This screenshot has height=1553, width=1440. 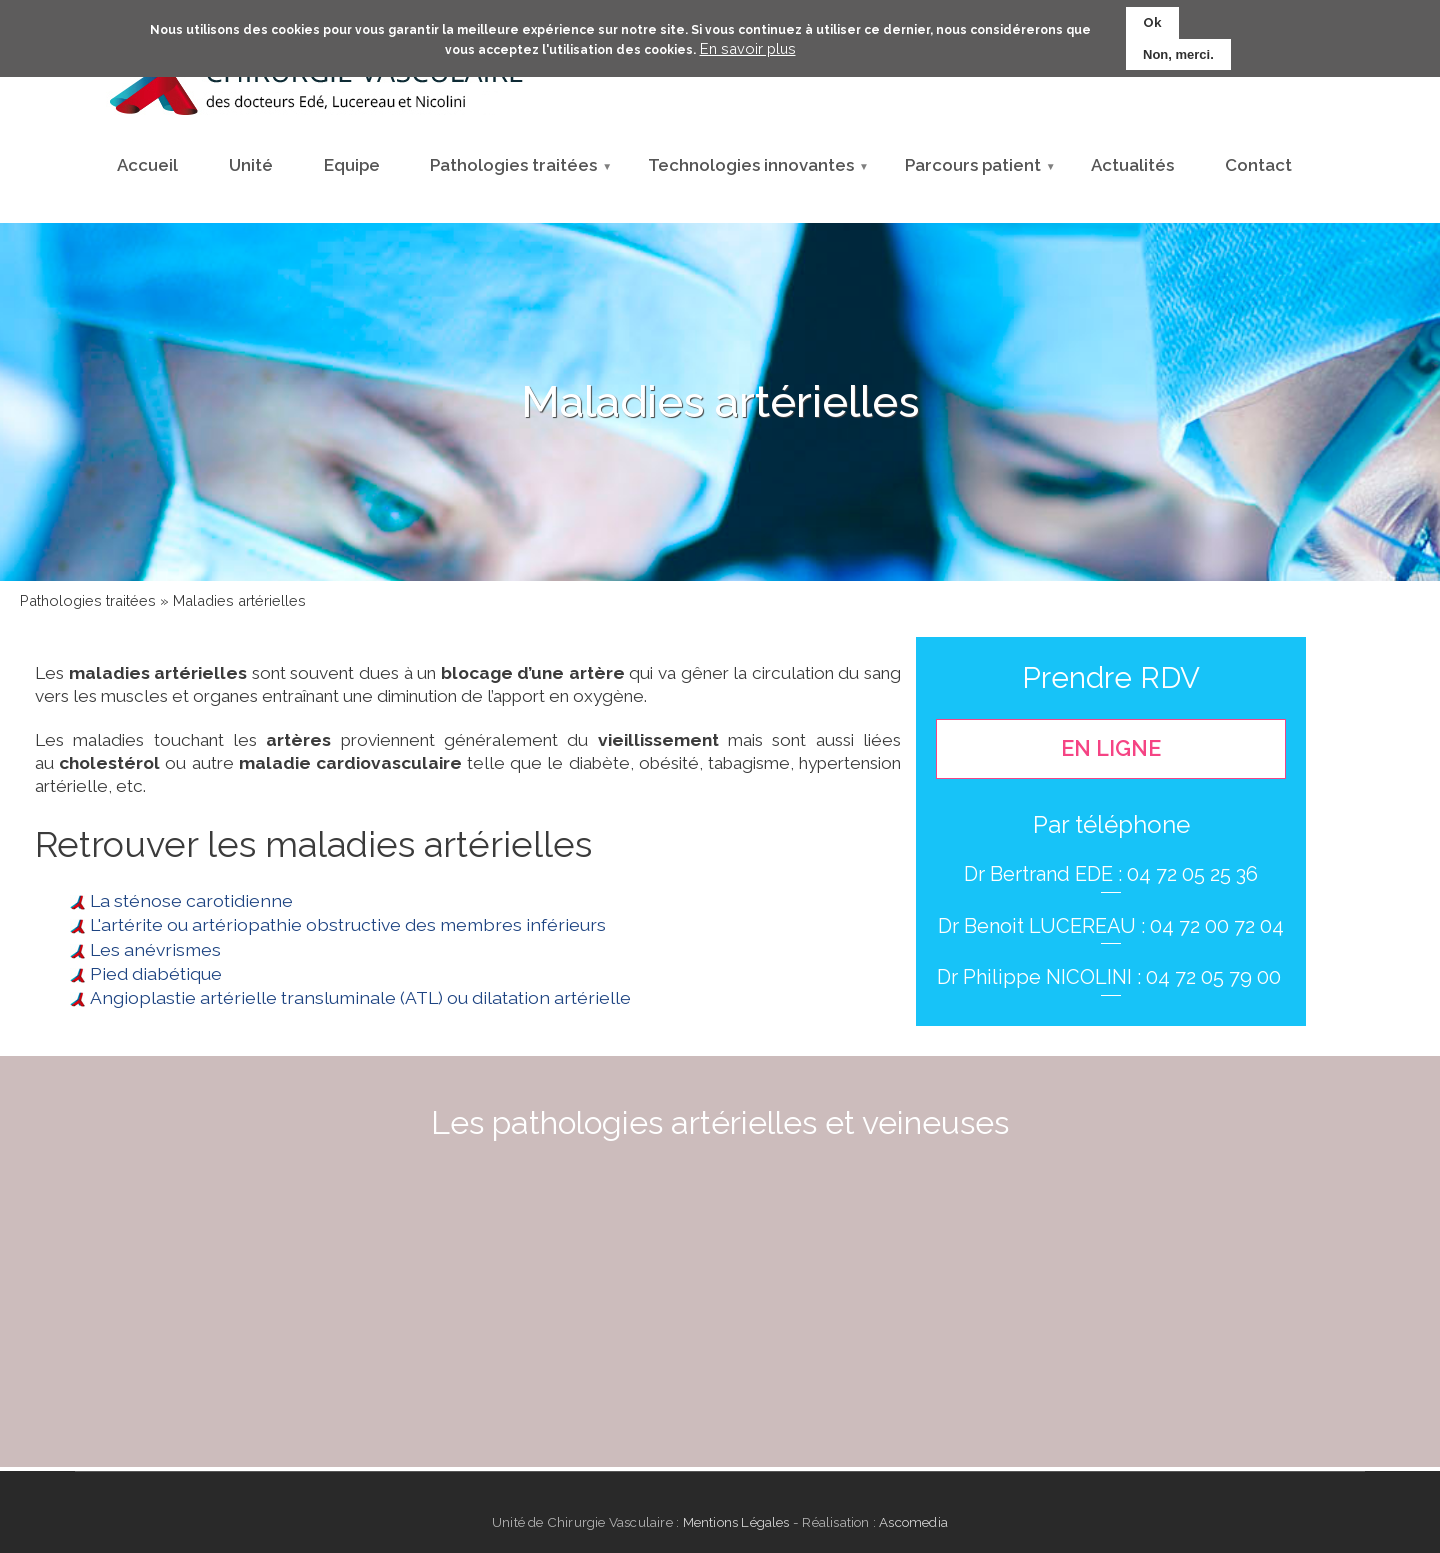 I want to click on Non, merci., so click(x=1178, y=54).